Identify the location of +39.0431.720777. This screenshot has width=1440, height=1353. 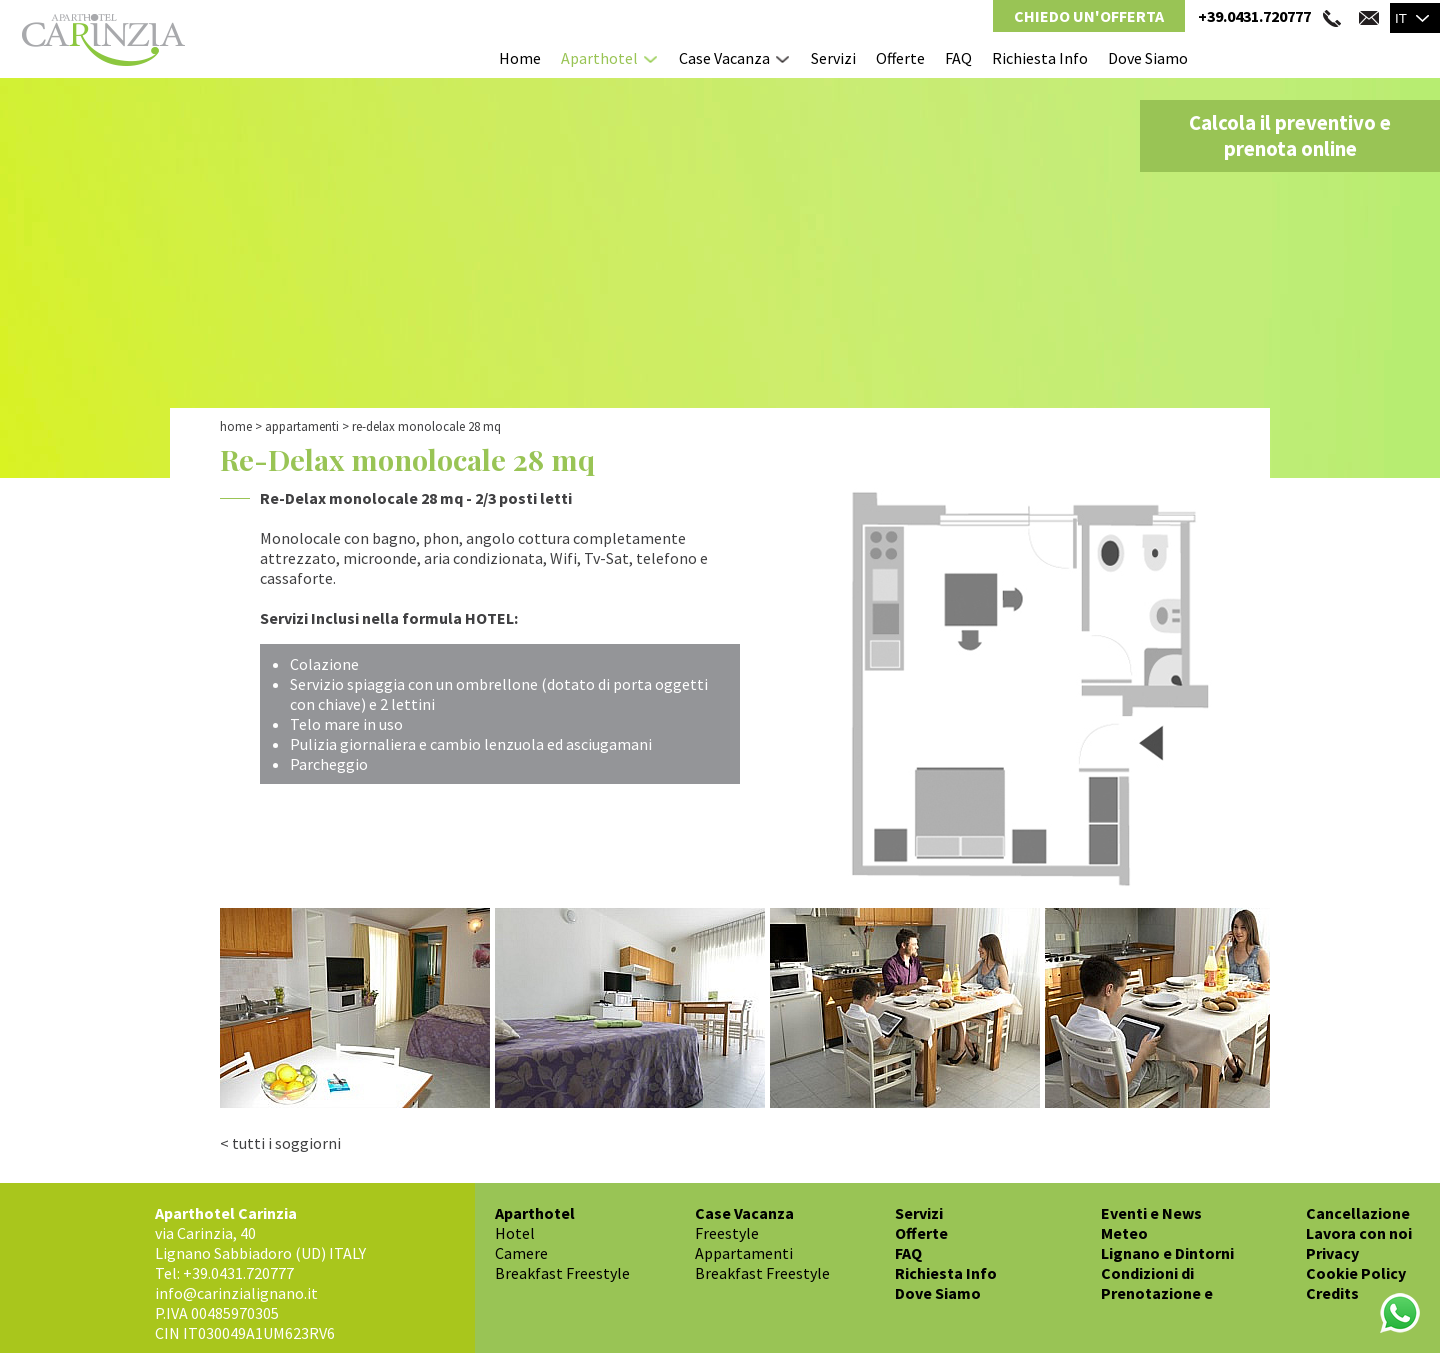
(1254, 16).